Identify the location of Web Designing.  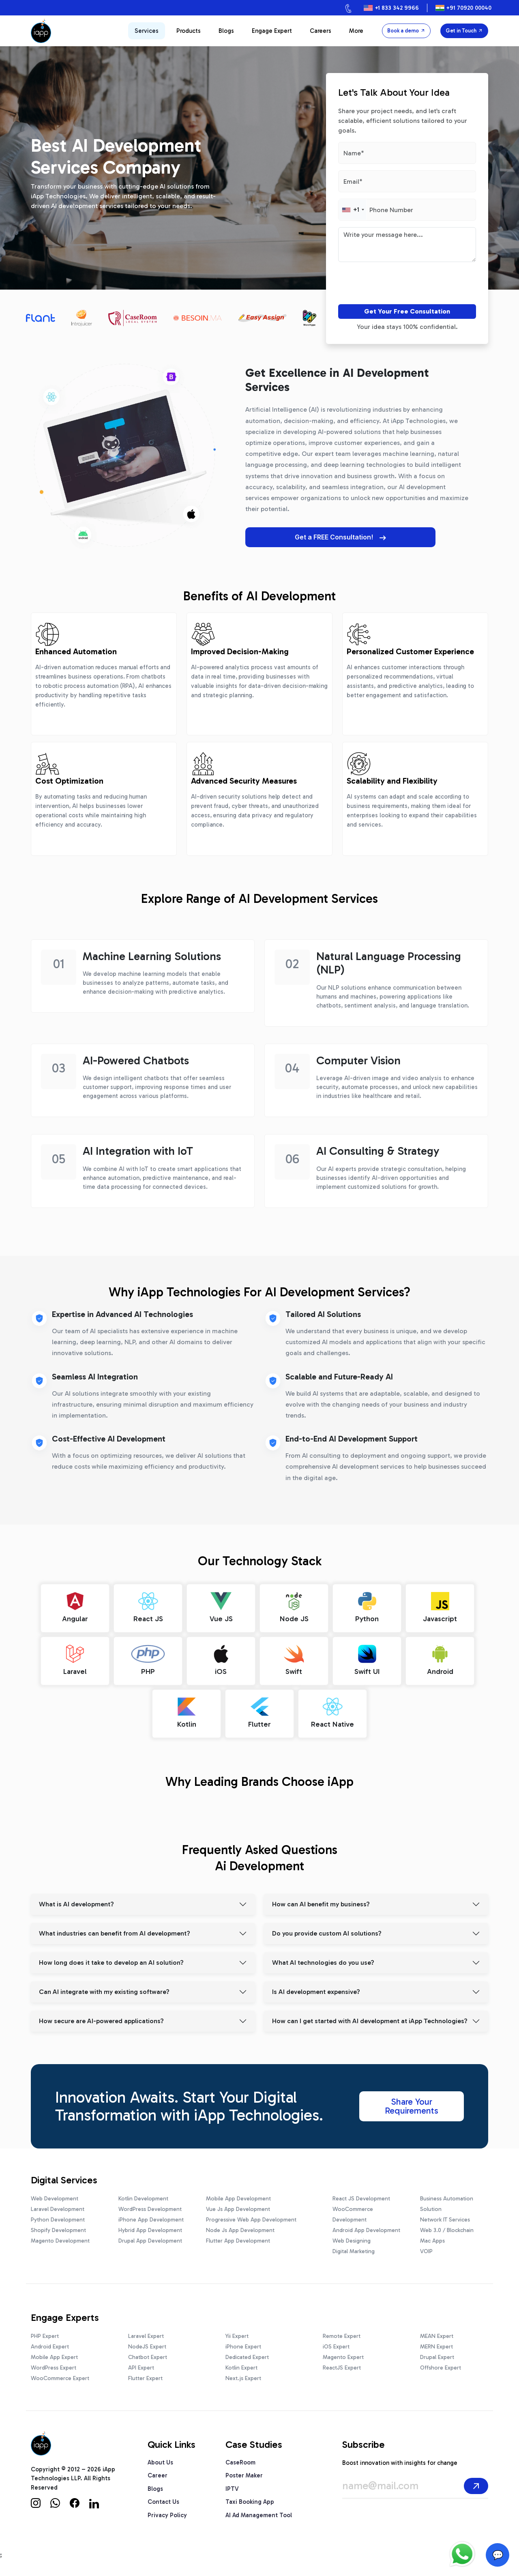
(351, 2236).